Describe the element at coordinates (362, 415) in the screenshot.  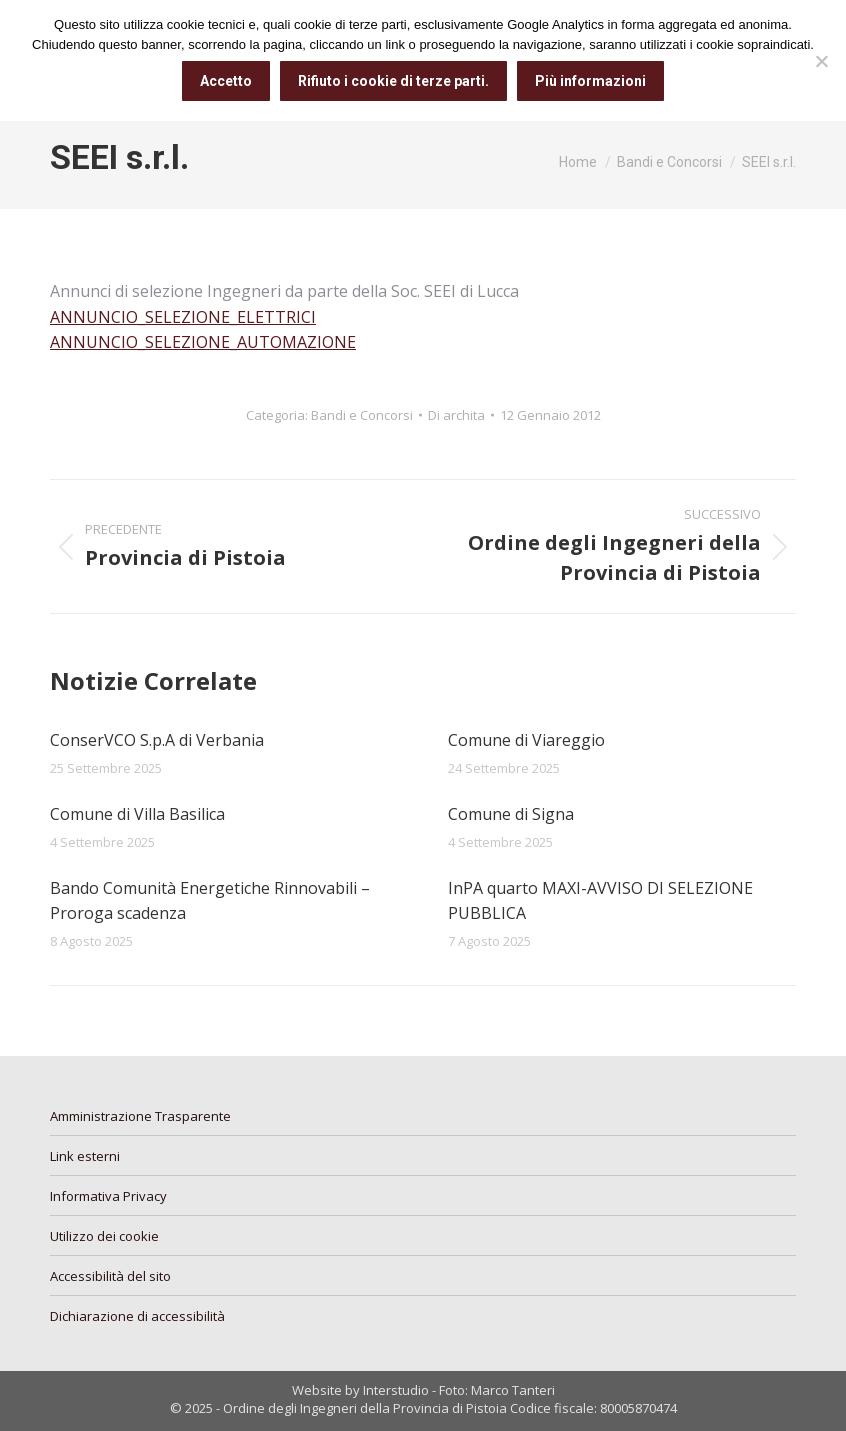
I see `Bandi e Concorsi` at that location.